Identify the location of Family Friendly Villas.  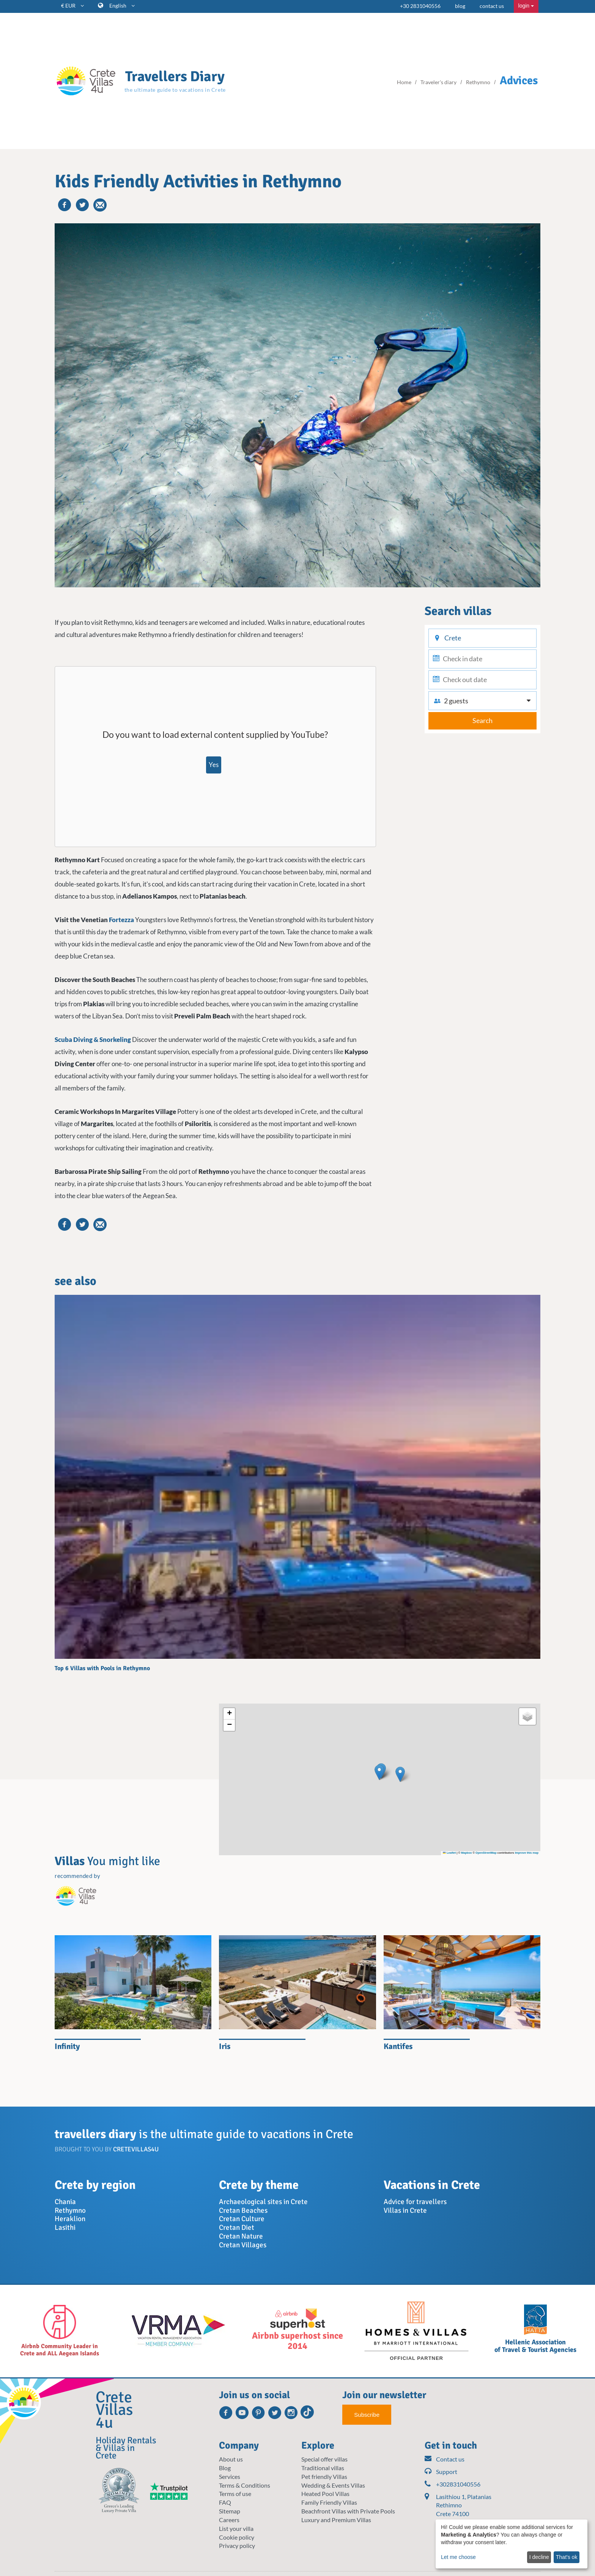
(329, 2502).